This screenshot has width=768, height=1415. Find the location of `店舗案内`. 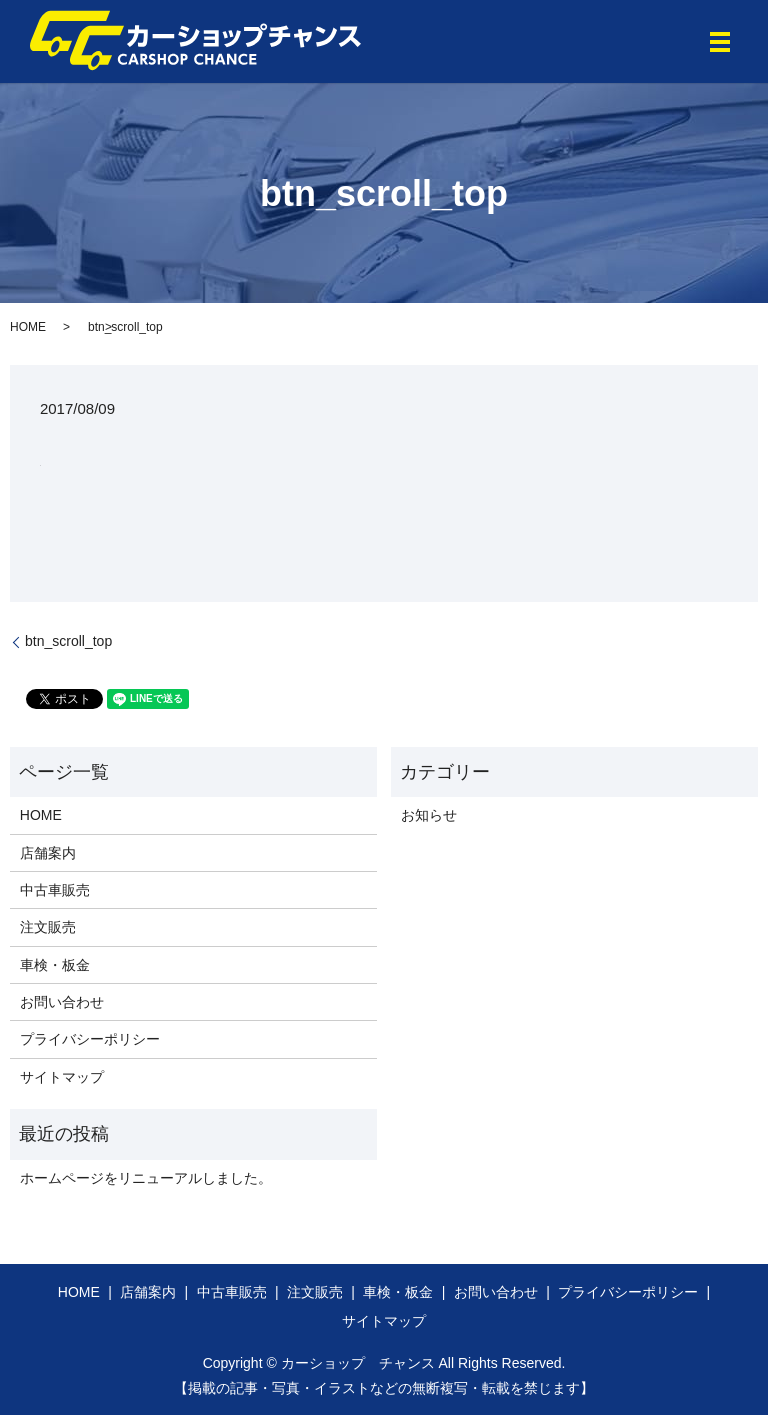

店舗案内 is located at coordinates (48, 853).